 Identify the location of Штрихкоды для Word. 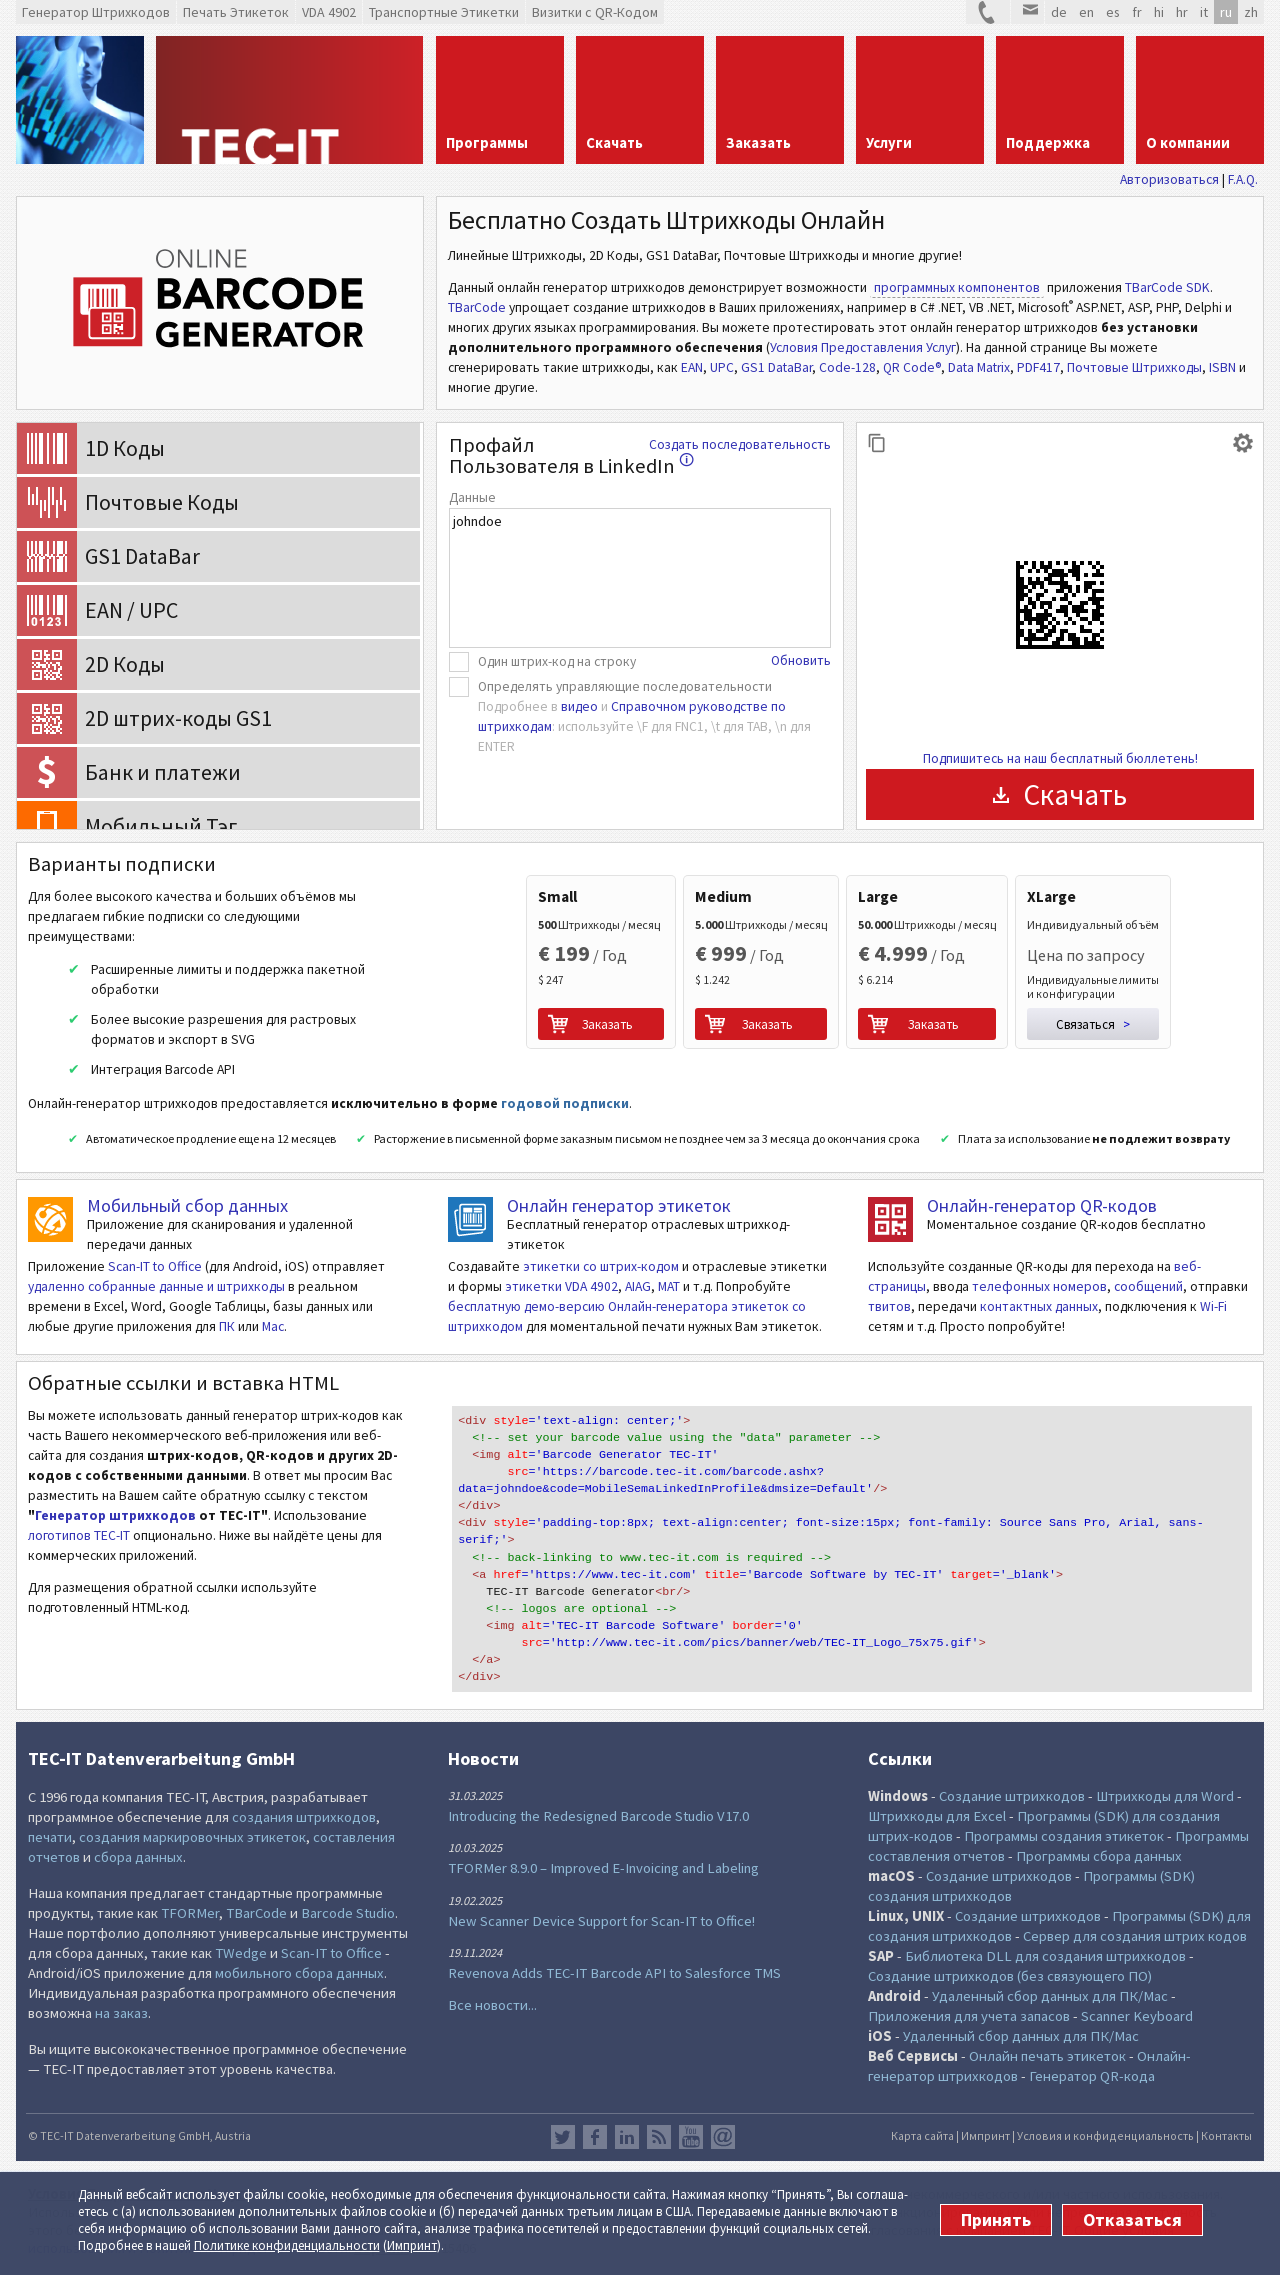
(1165, 1796).